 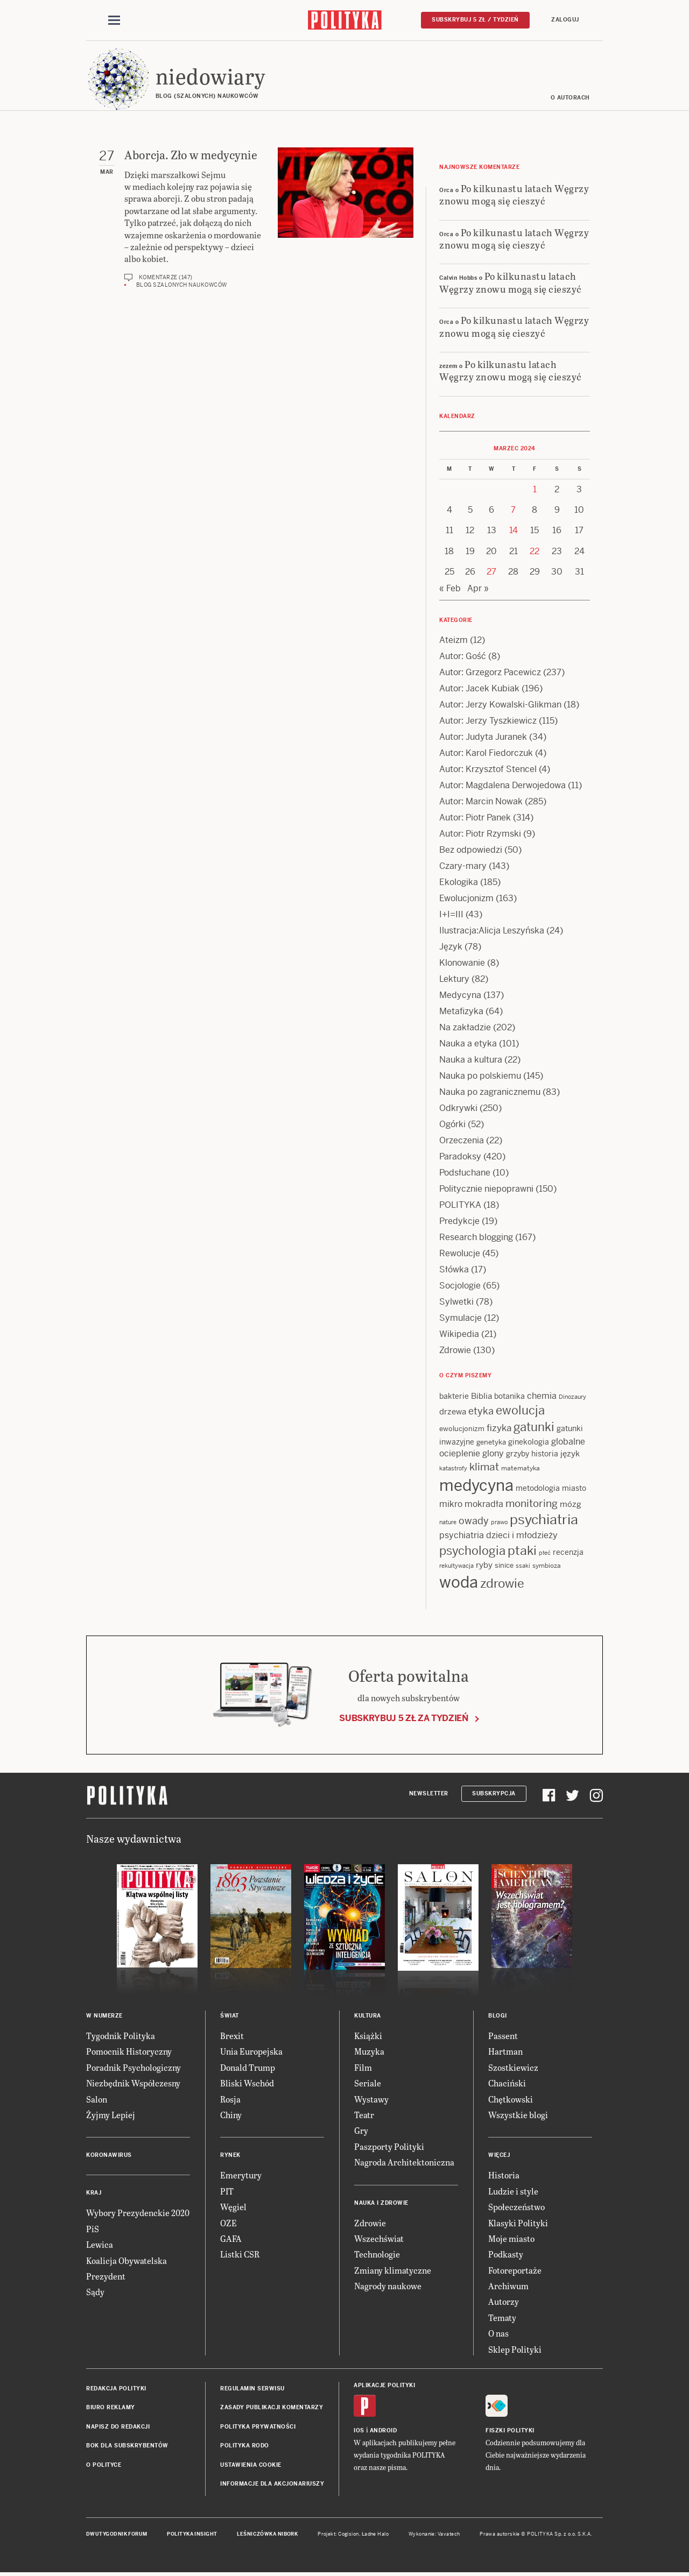 I want to click on Leśniczówka Nibork, so click(x=267, y=2535).